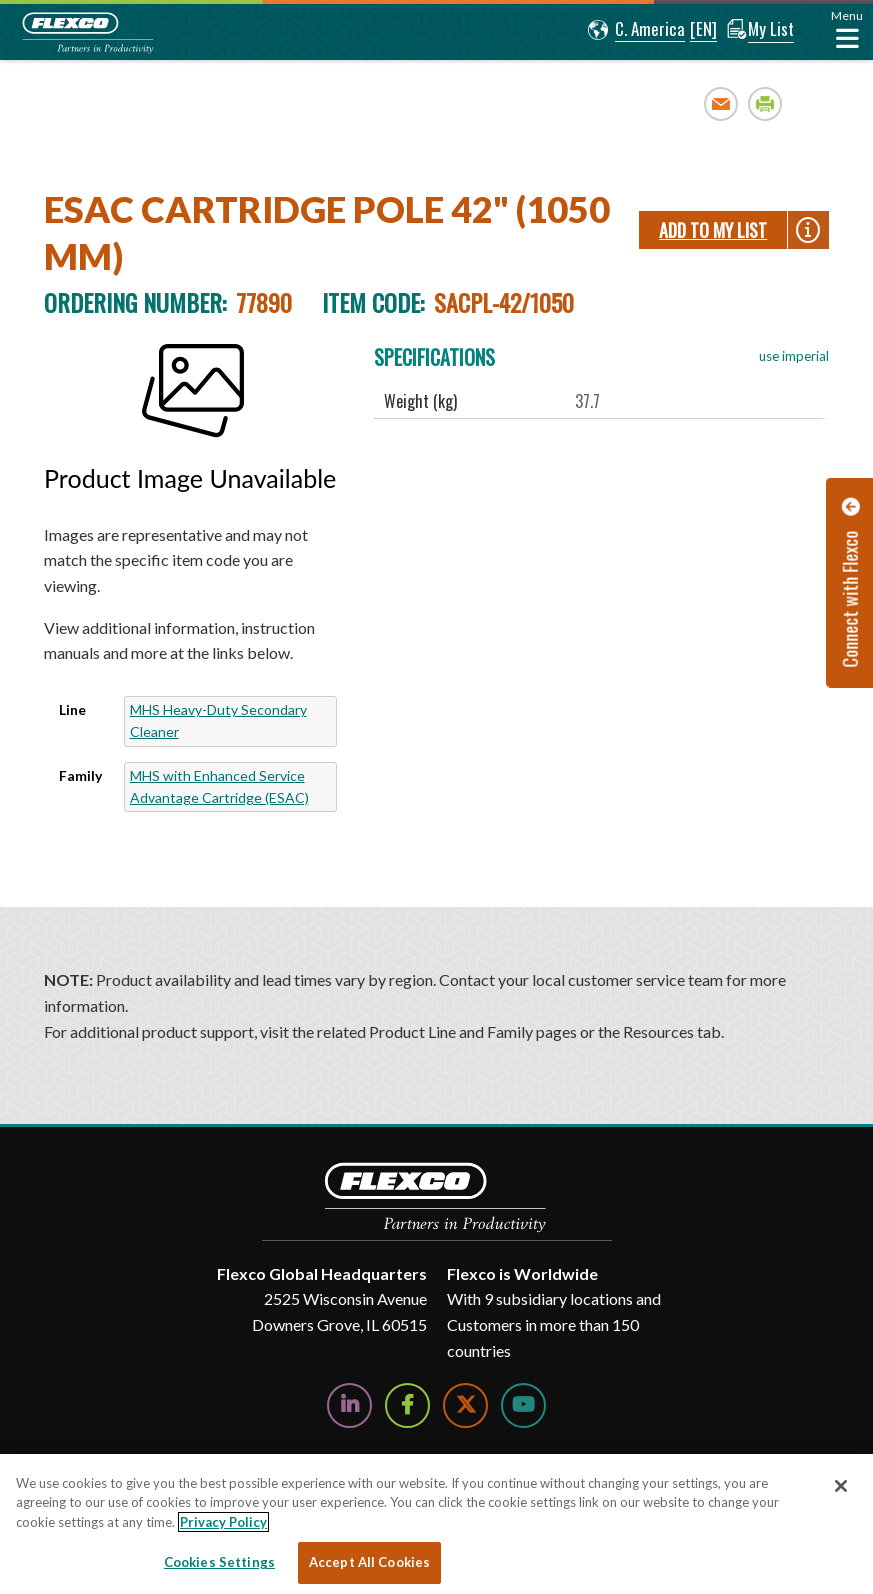 Image resolution: width=873 pixels, height=1594 pixels. Describe the element at coordinates (369, 1562) in the screenshot. I see `Accept All Cookies` at that location.